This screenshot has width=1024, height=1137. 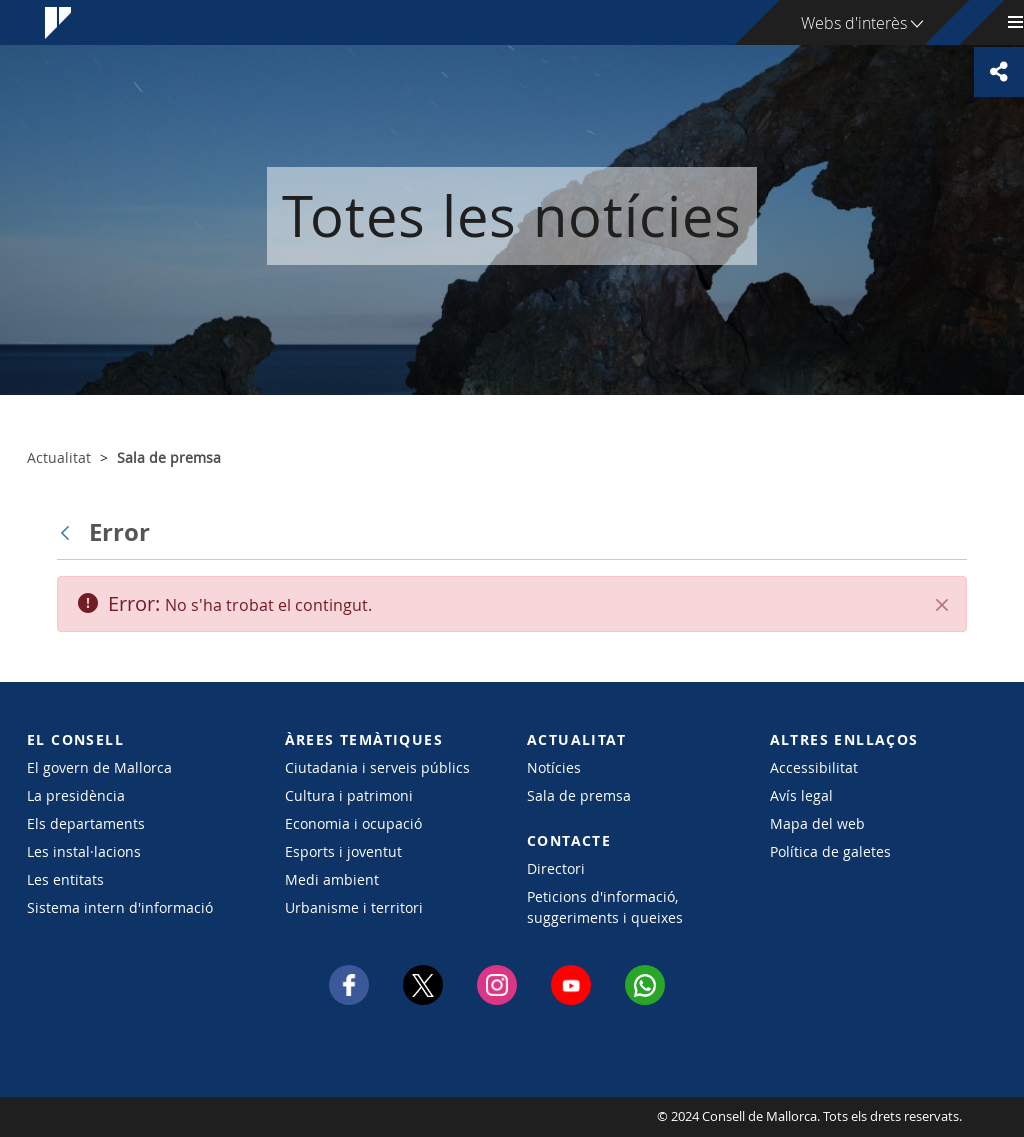 I want to click on Els departaments, so click(x=86, y=823).